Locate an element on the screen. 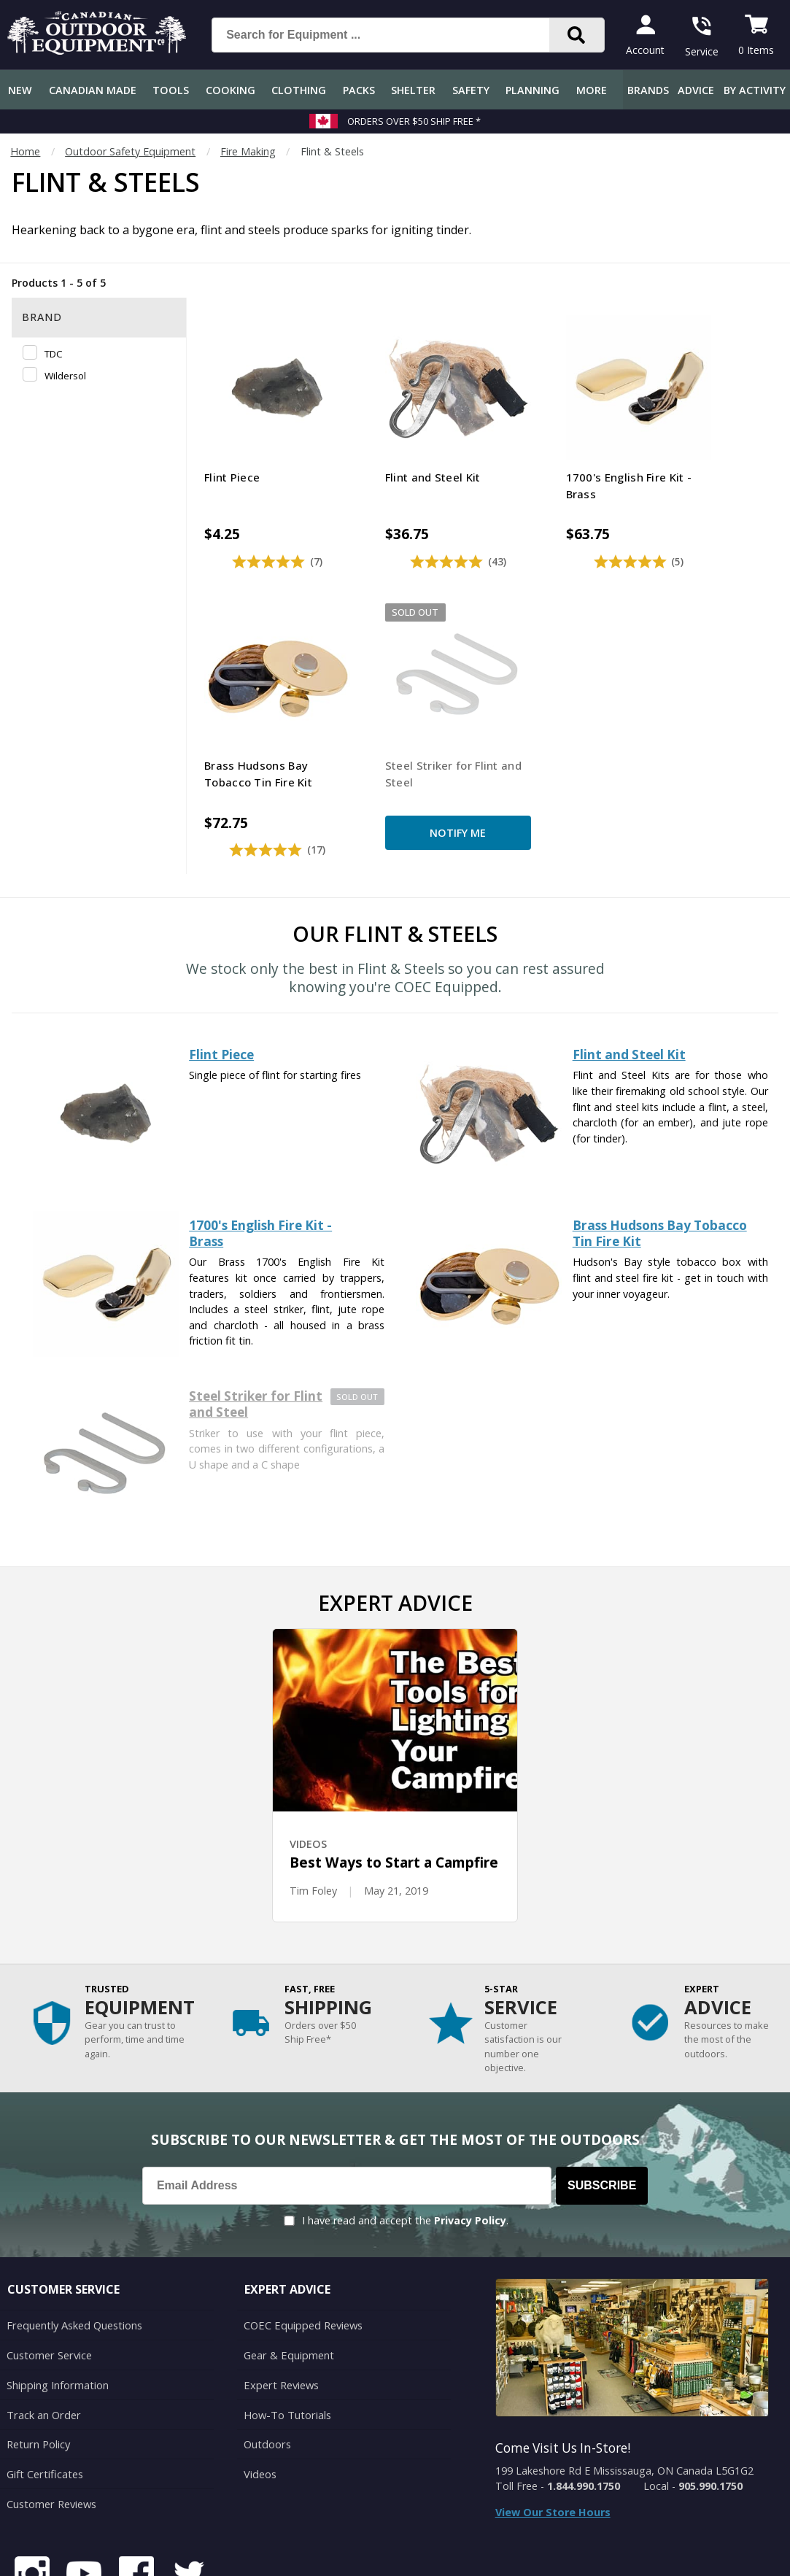  I have read and accept the . is located at coordinates (405, 2148).